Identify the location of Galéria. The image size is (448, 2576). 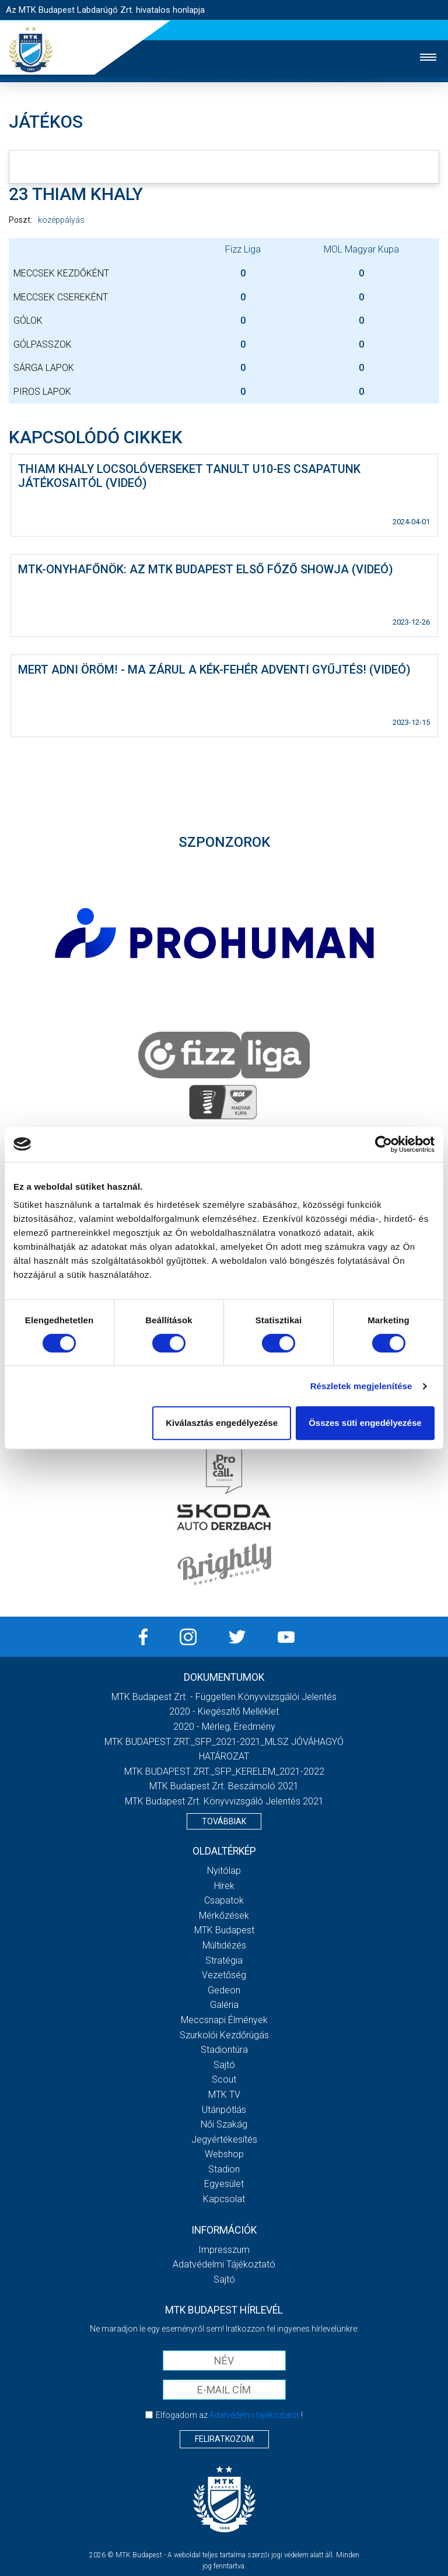
(224, 2004).